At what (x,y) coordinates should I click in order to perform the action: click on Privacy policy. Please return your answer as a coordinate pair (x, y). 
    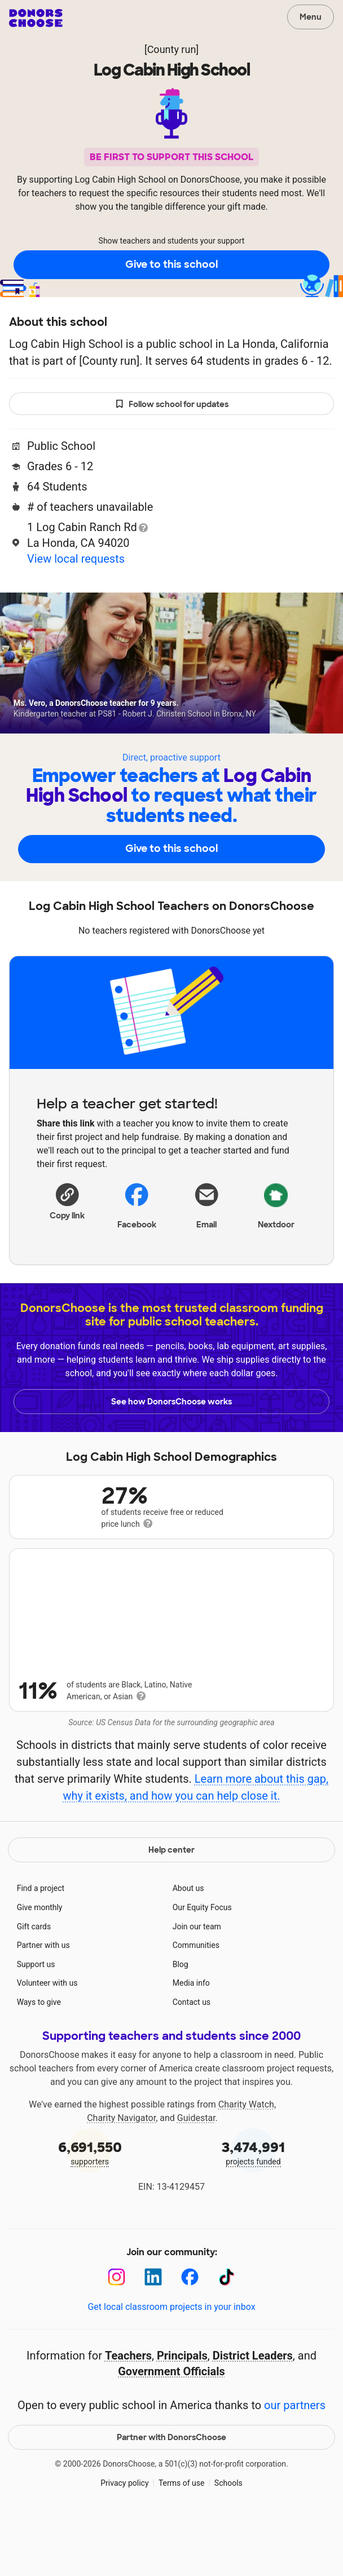
    Looking at the image, I should click on (124, 2538).